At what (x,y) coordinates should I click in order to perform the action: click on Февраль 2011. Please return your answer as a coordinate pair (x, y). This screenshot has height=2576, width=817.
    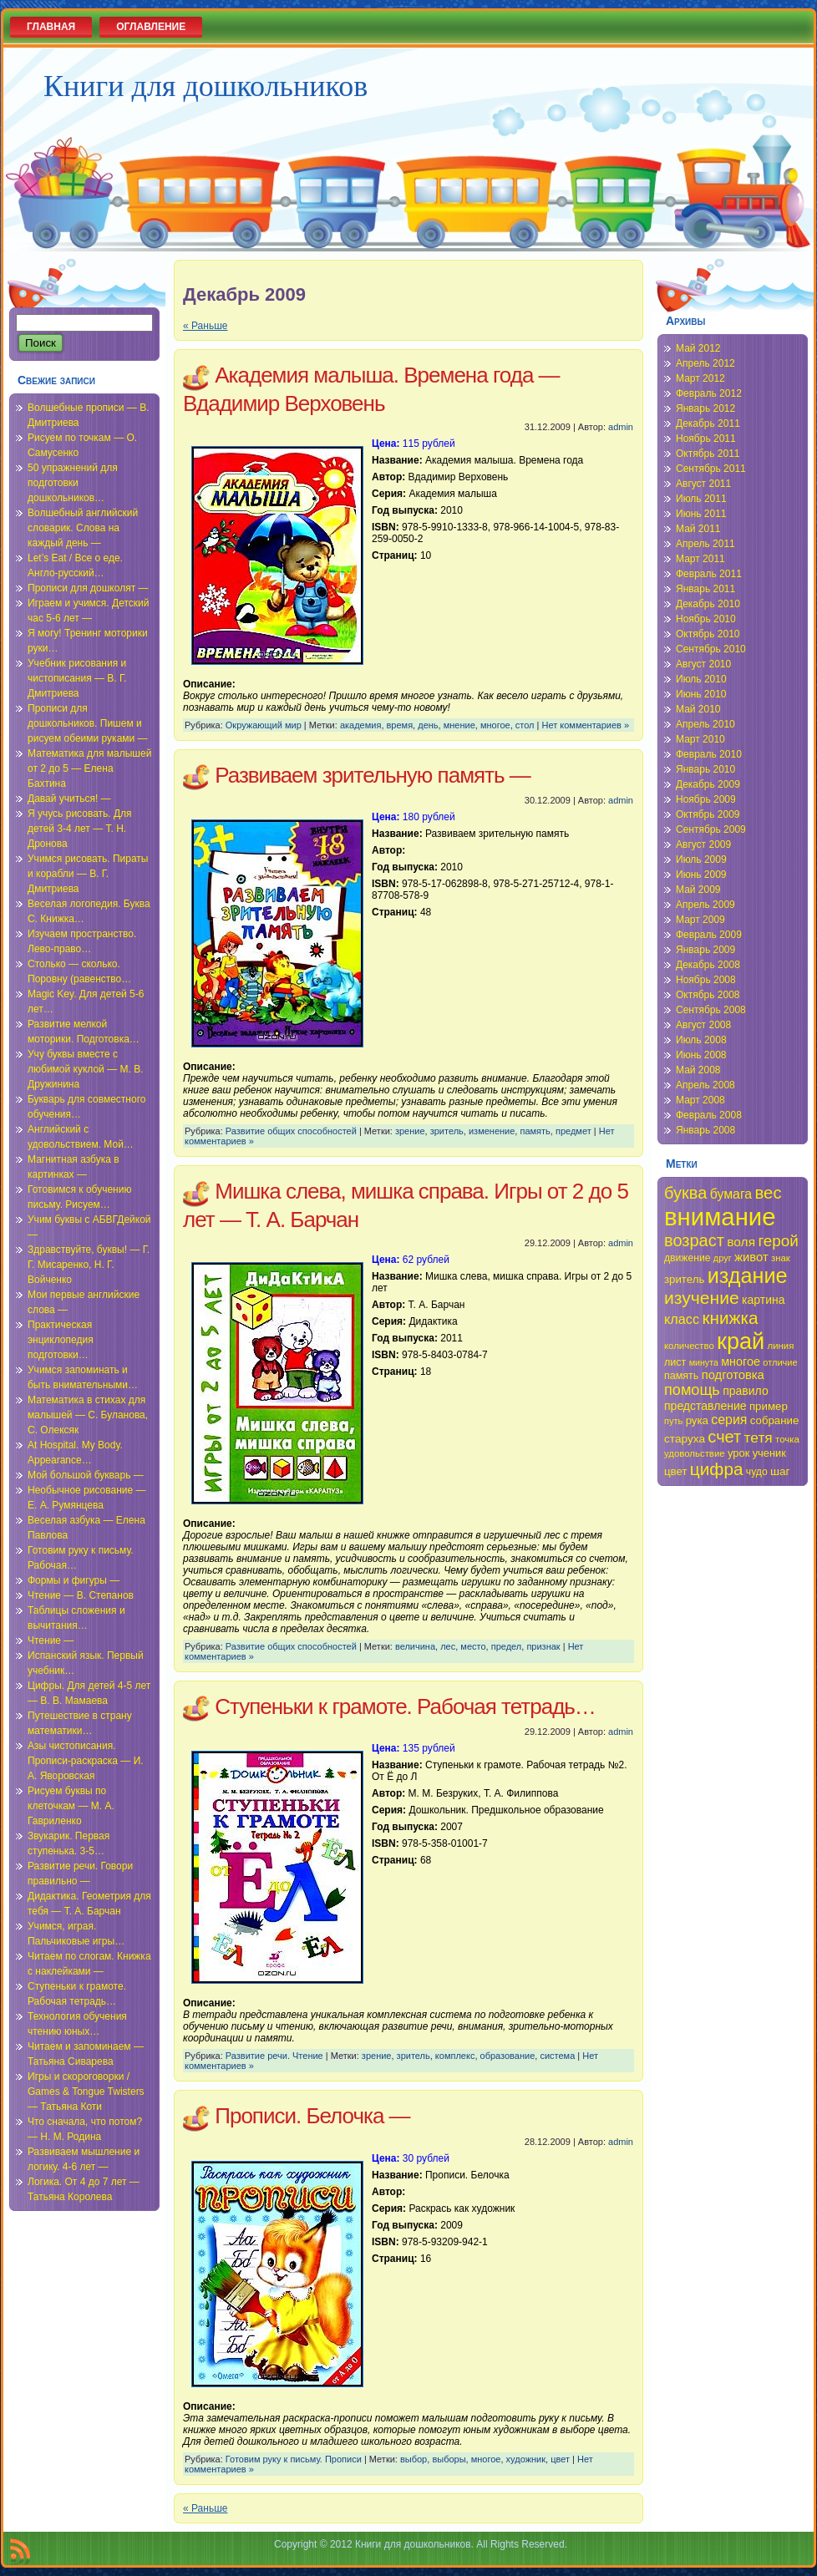
    Looking at the image, I should click on (709, 574).